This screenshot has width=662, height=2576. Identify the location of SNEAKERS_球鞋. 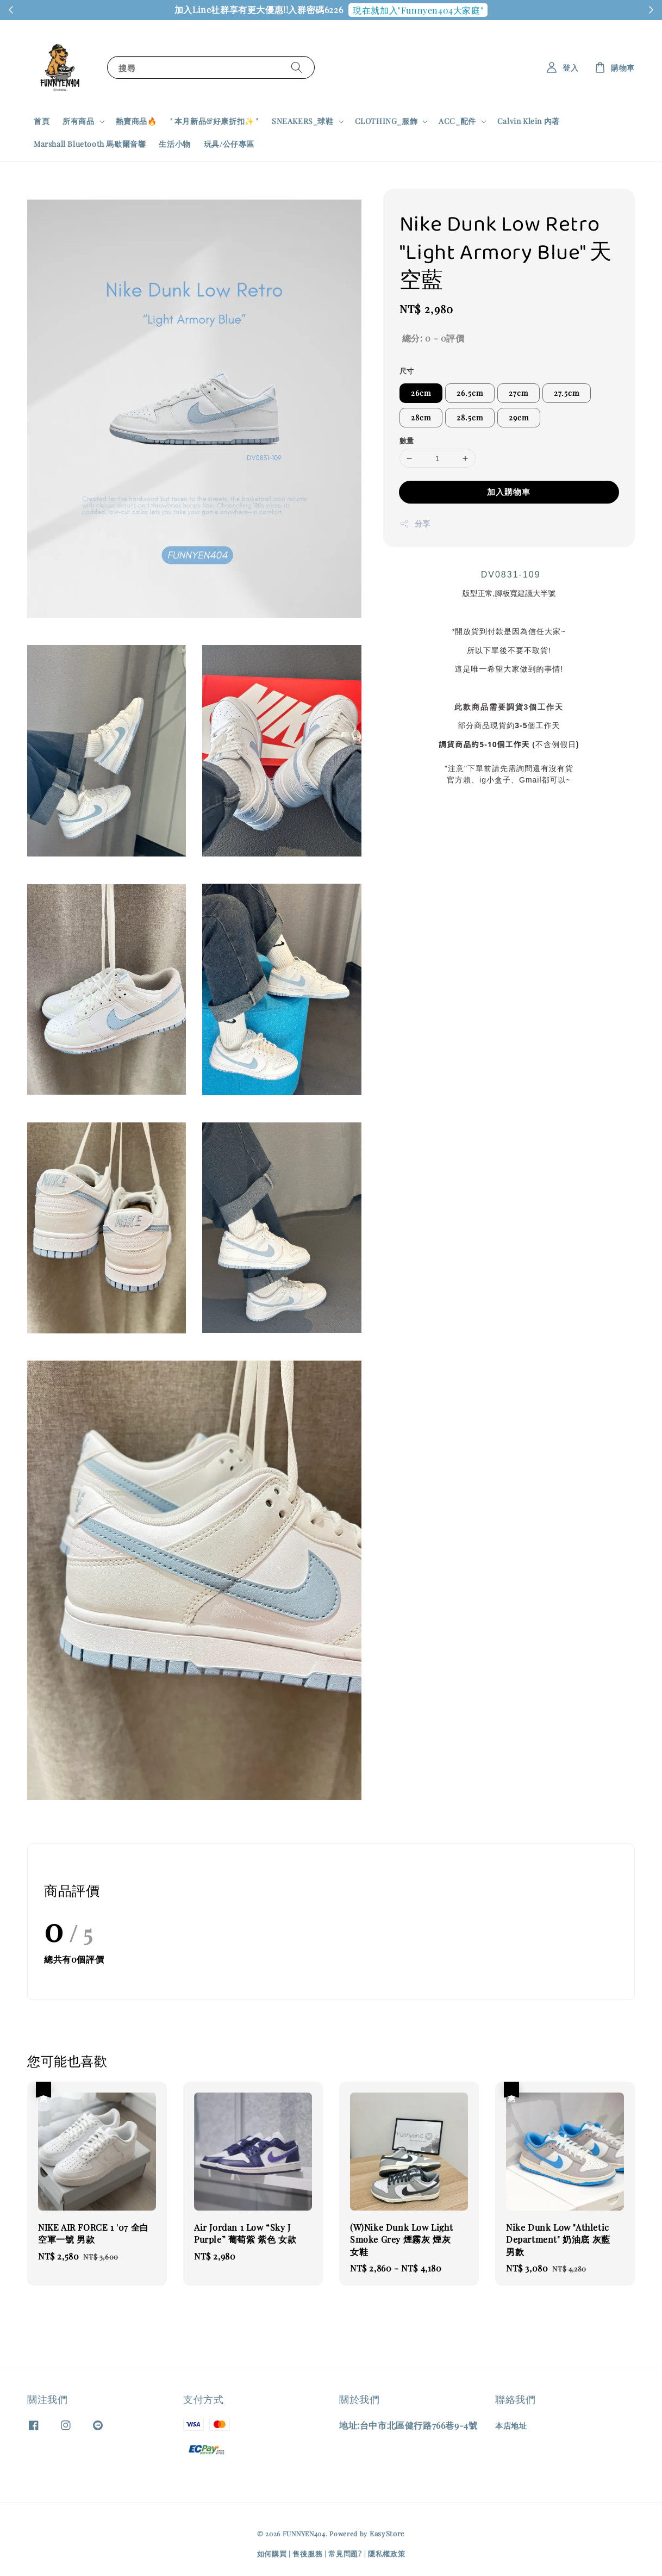
(303, 121).